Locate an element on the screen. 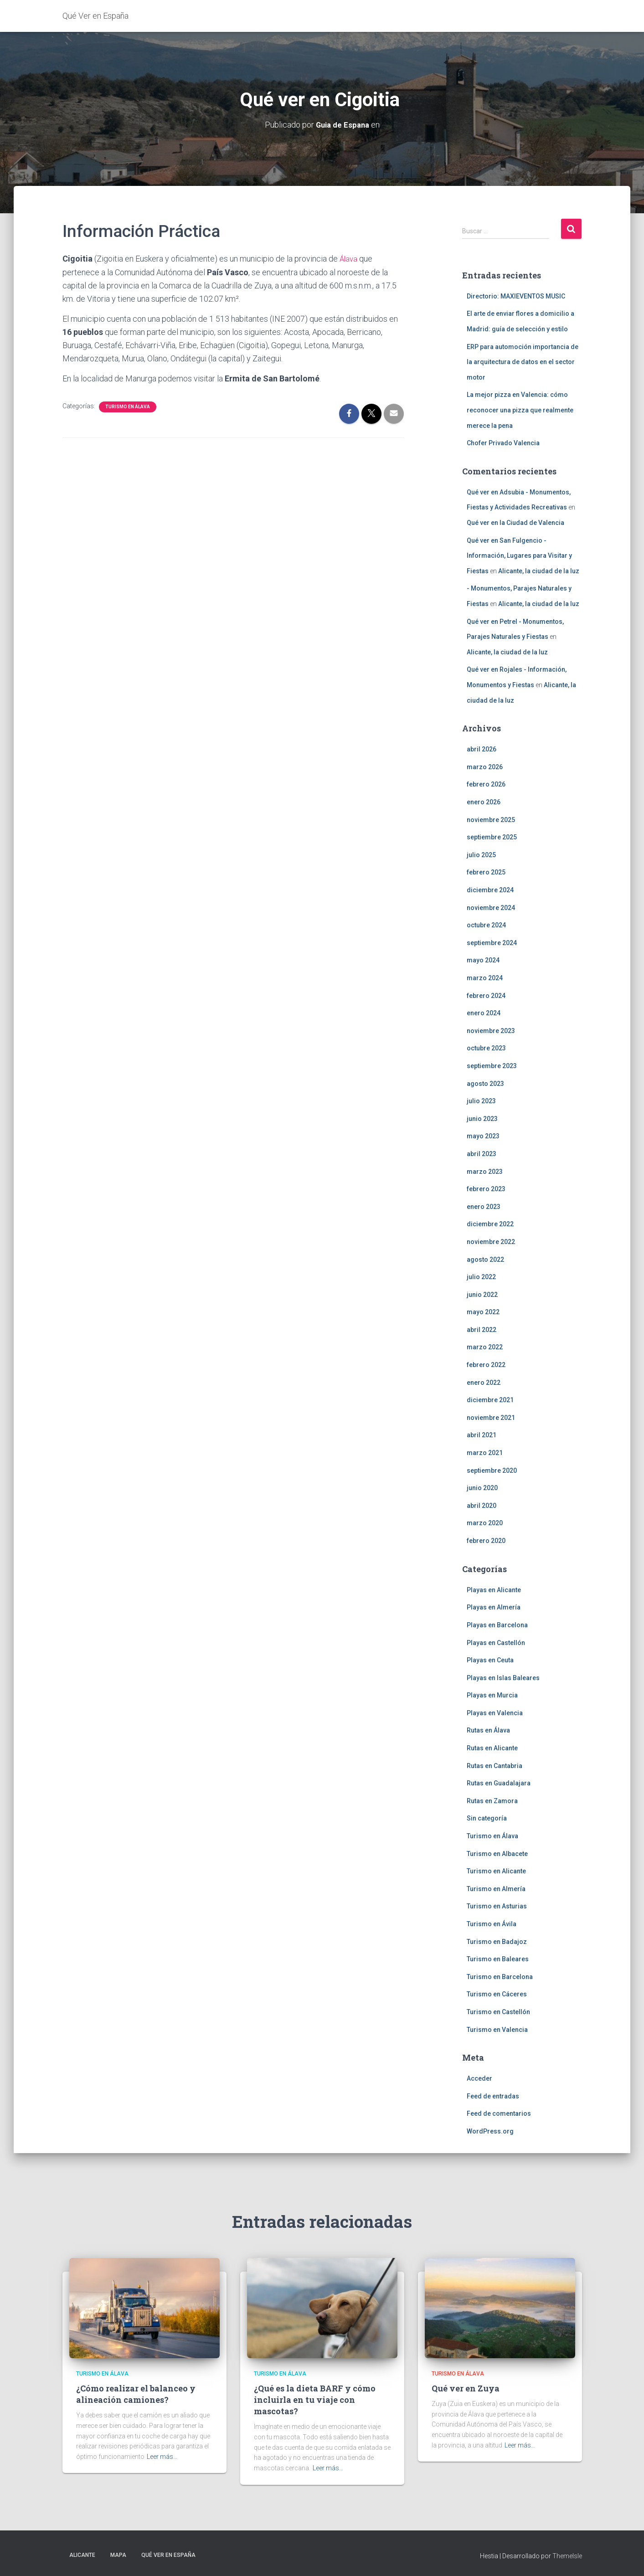  junio 2020 is located at coordinates (482, 1487).